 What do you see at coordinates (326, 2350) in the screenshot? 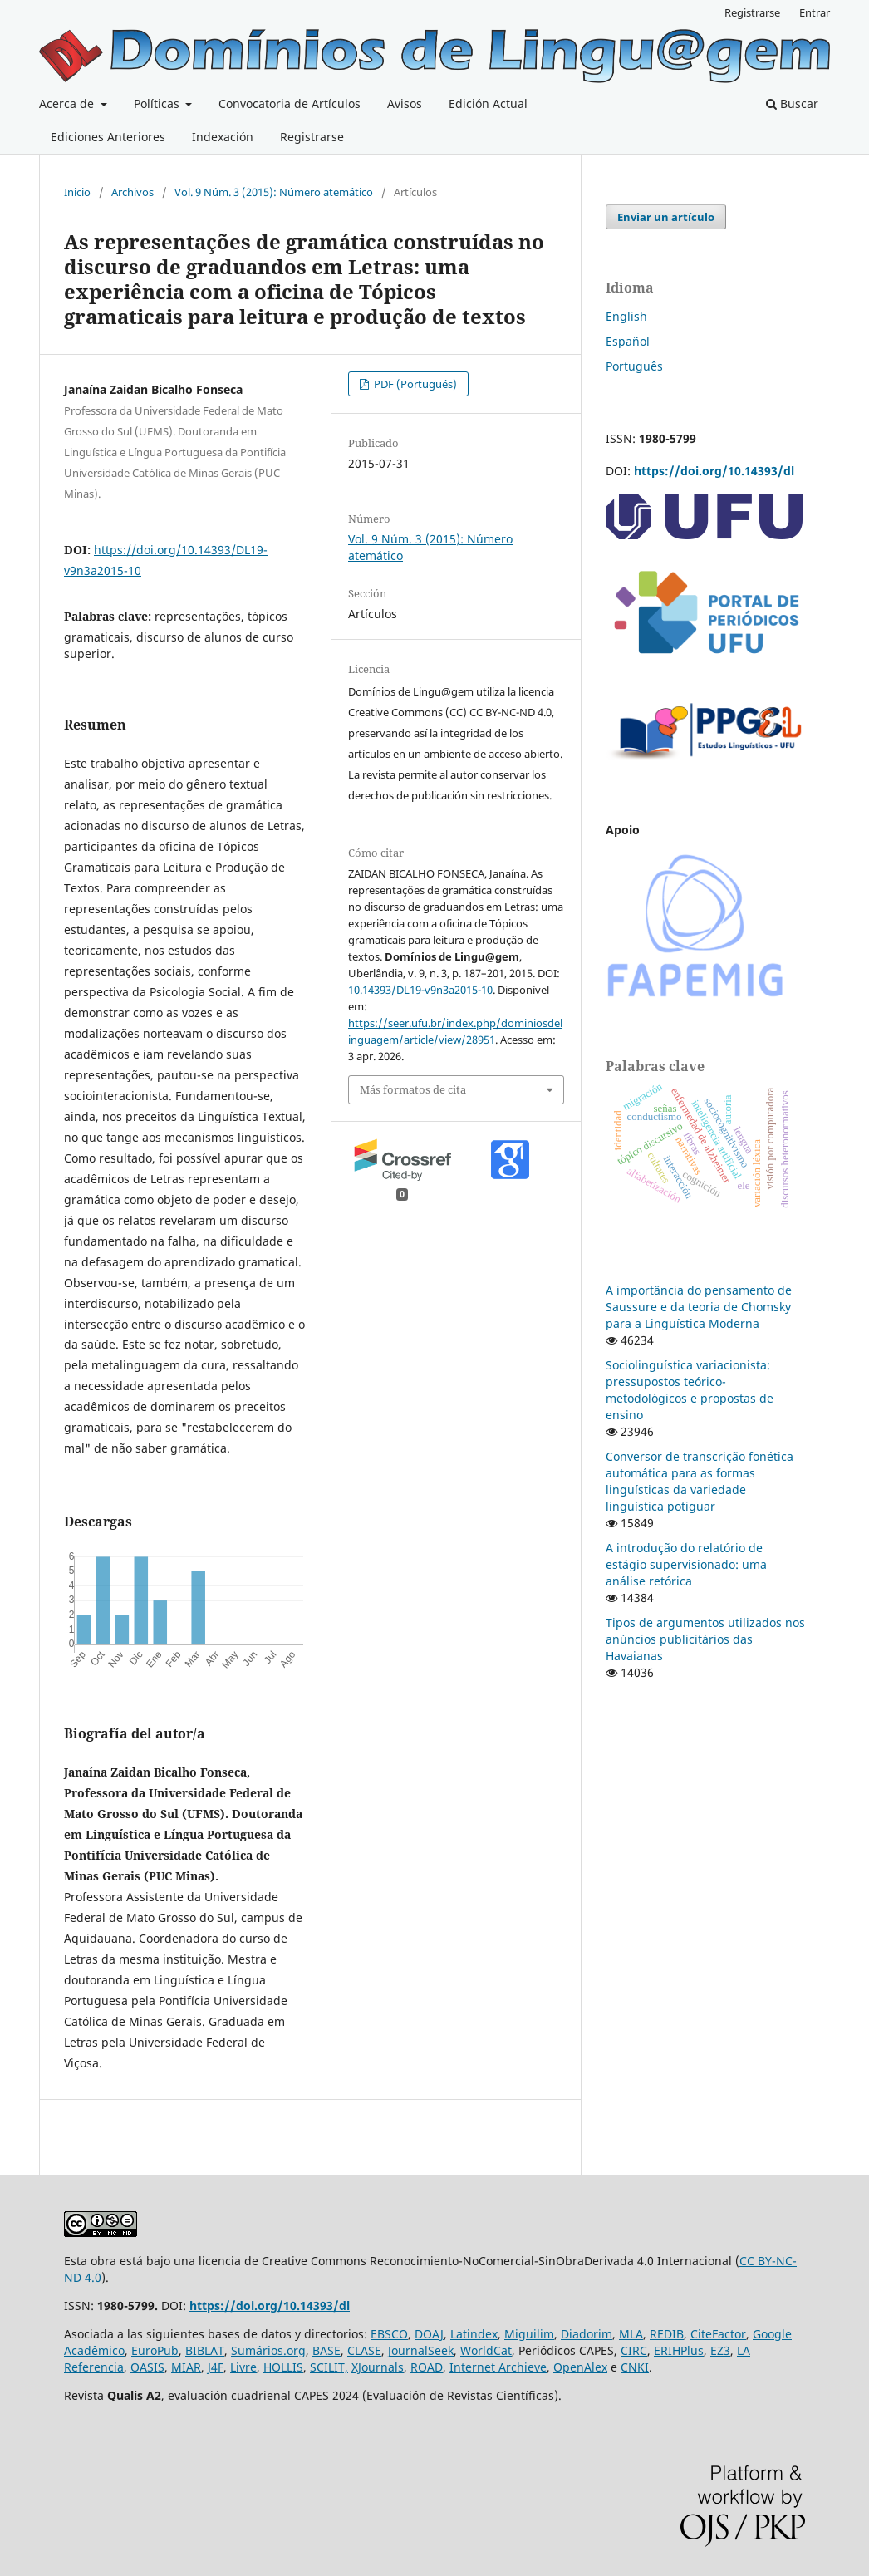
I see `BASE` at bounding box center [326, 2350].